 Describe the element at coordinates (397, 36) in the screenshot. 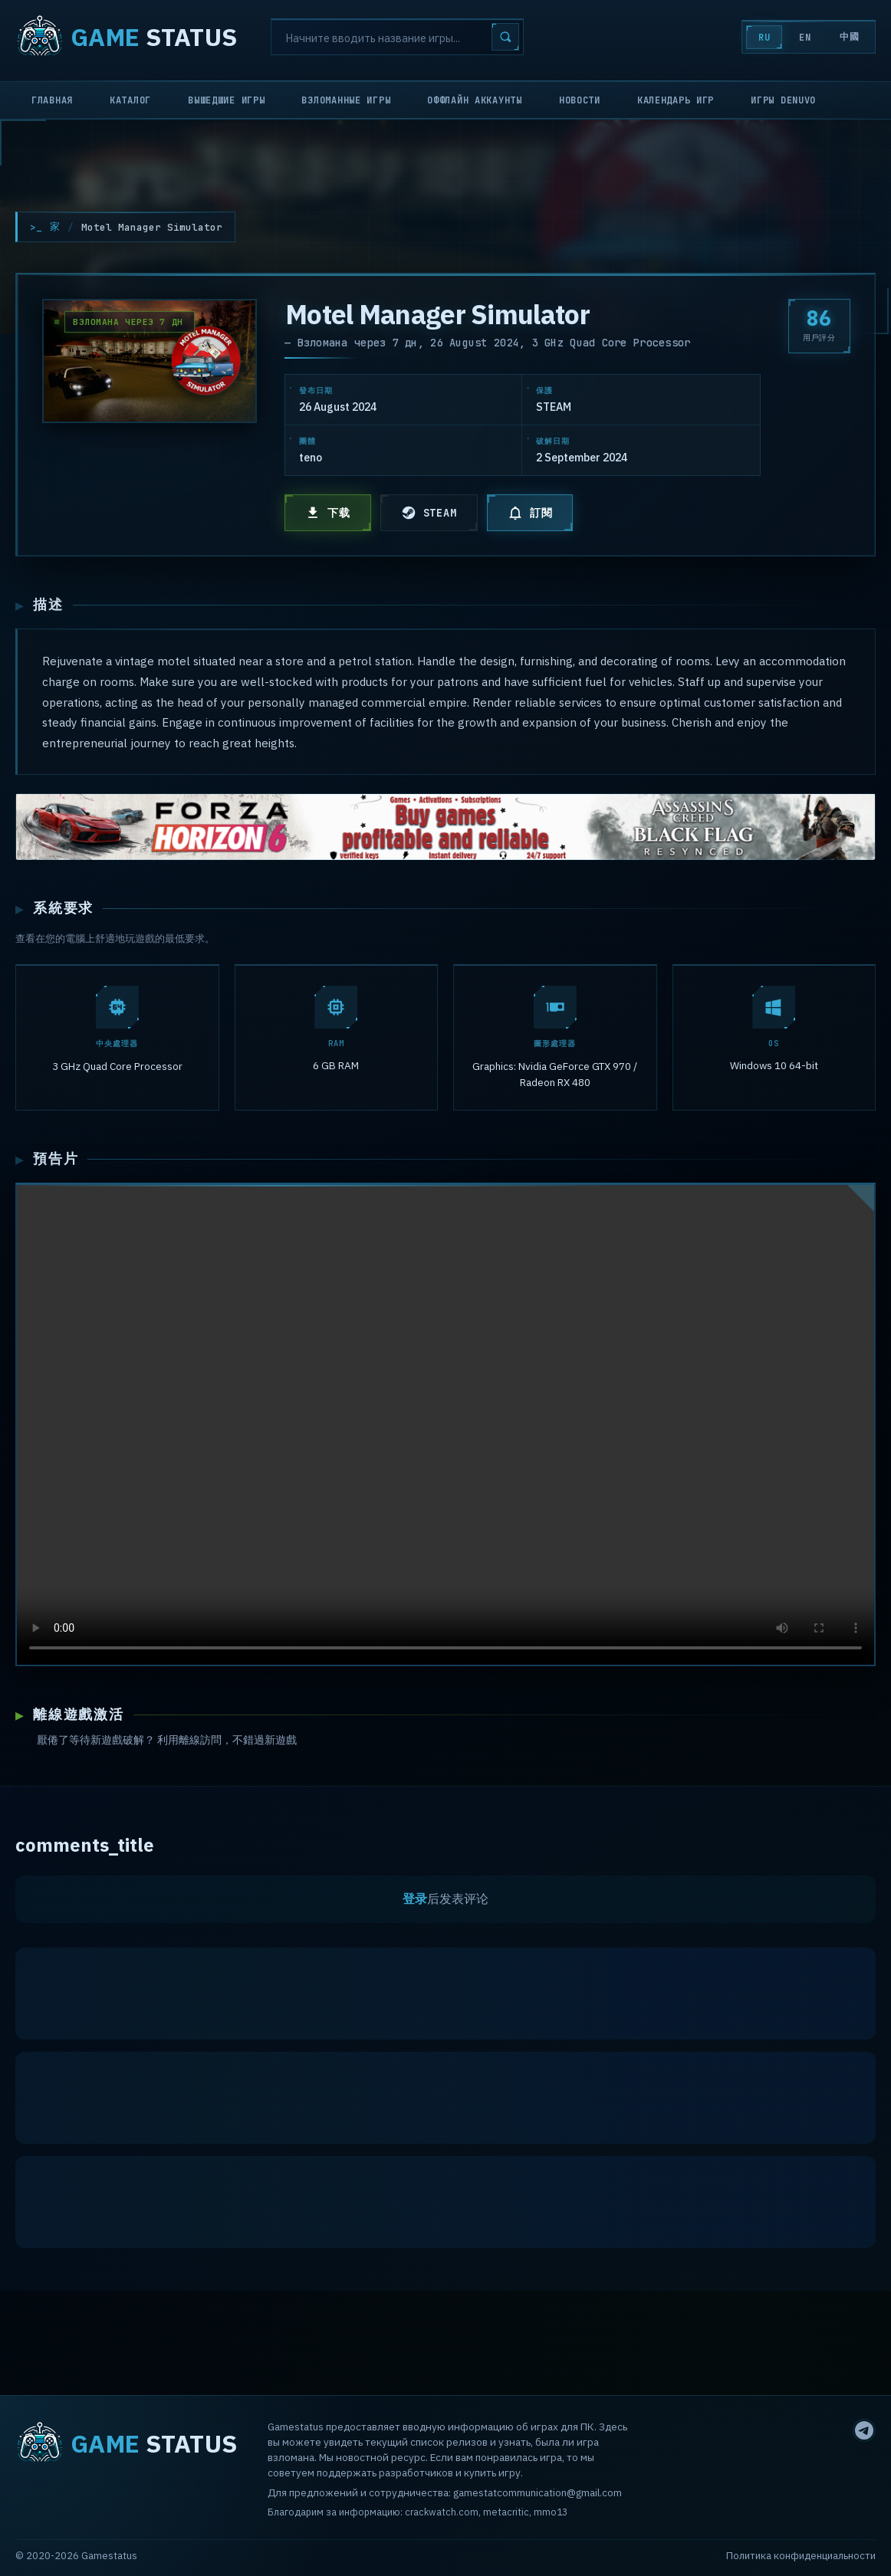

I see `[Search]` at that location.